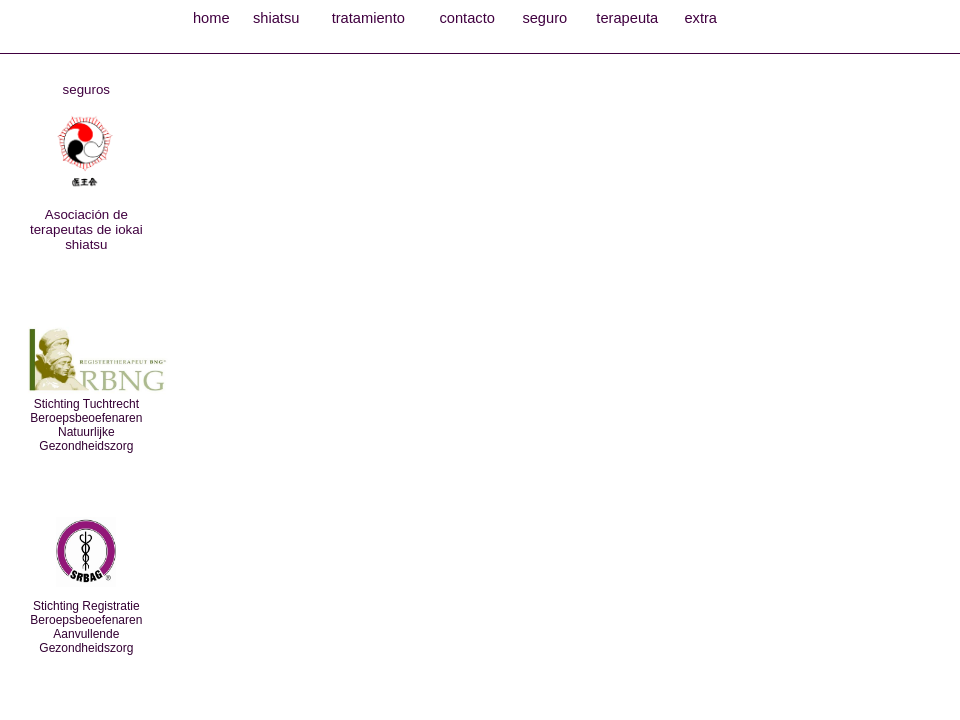 This screenshot has height=720, width=960. I want to click on extra, so click(700, 18).